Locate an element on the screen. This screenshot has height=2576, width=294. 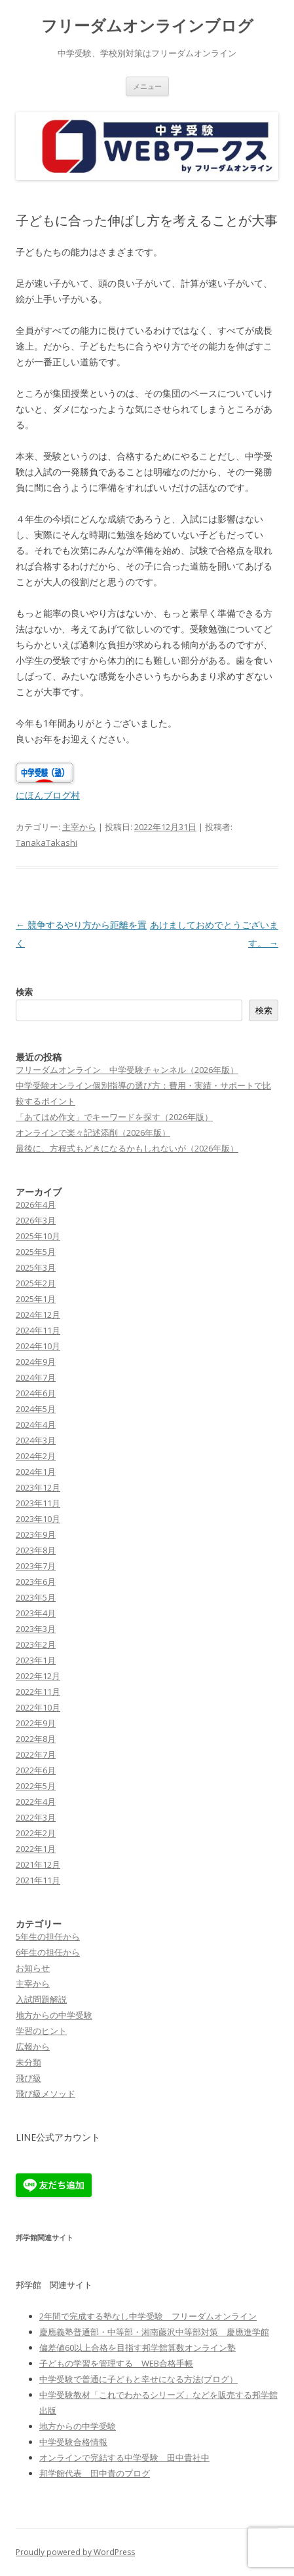
2023年4月 is located at coordinates (36, 1613).